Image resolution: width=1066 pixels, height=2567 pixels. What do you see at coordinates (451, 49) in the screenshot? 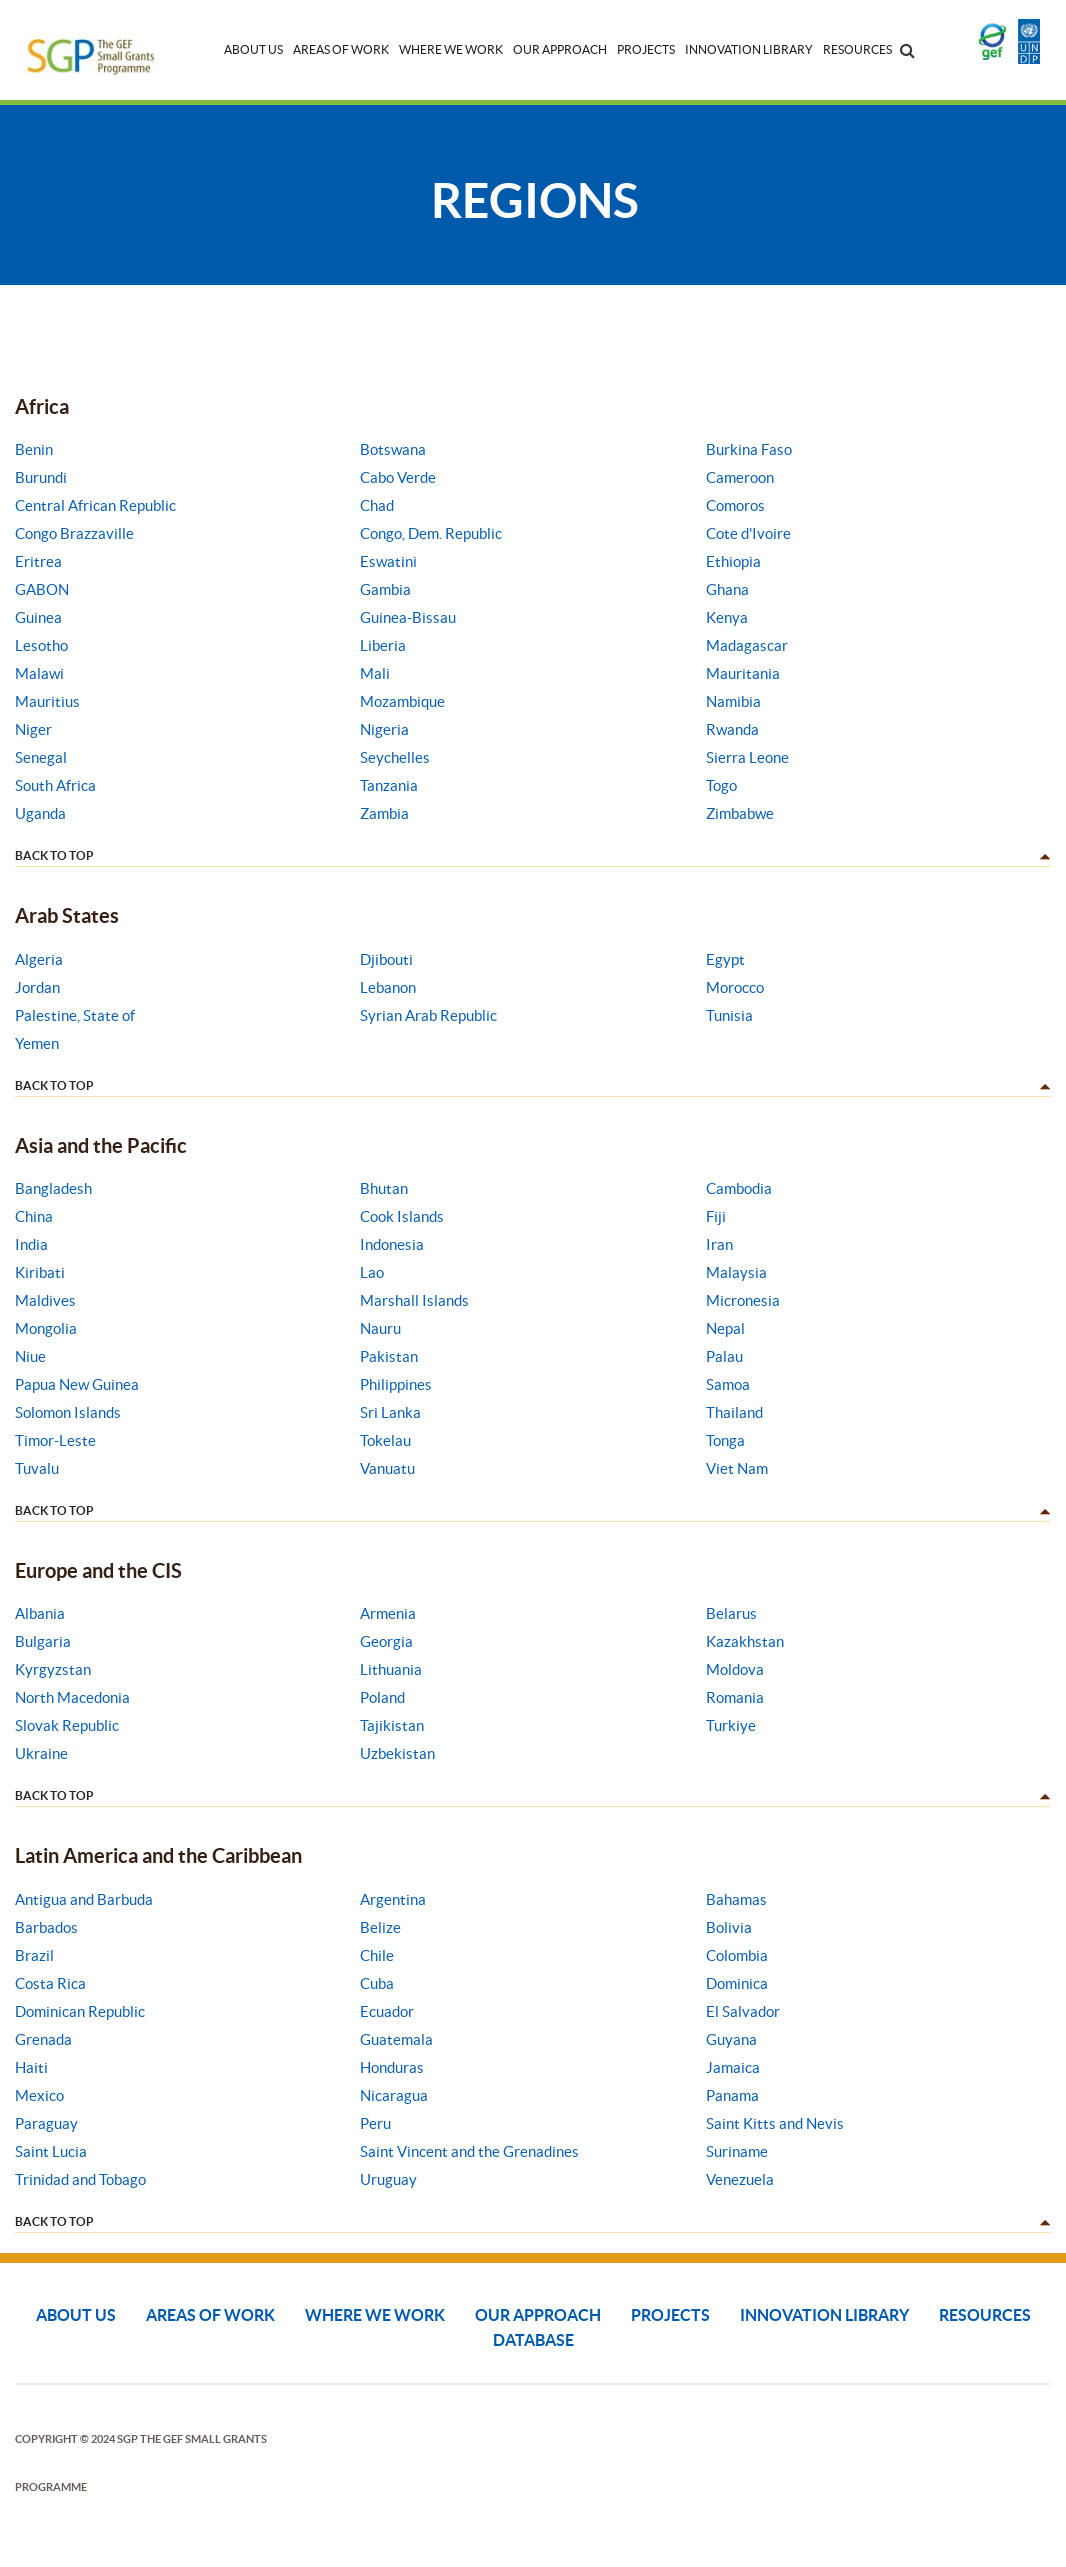
I see `Where We Work` at bounding box center [451, 49].